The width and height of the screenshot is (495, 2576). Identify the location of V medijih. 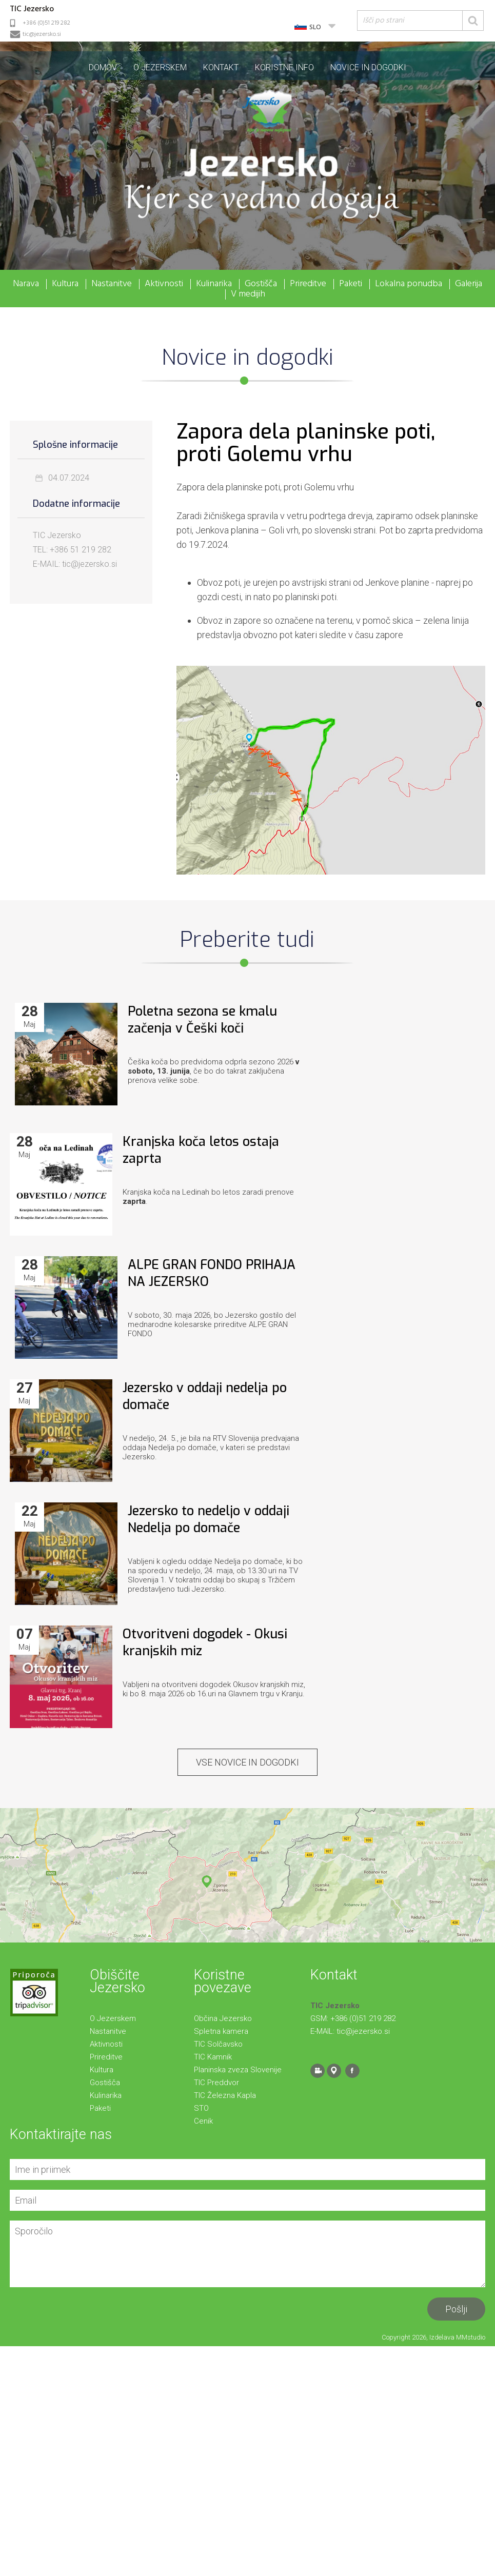
(248, 294).